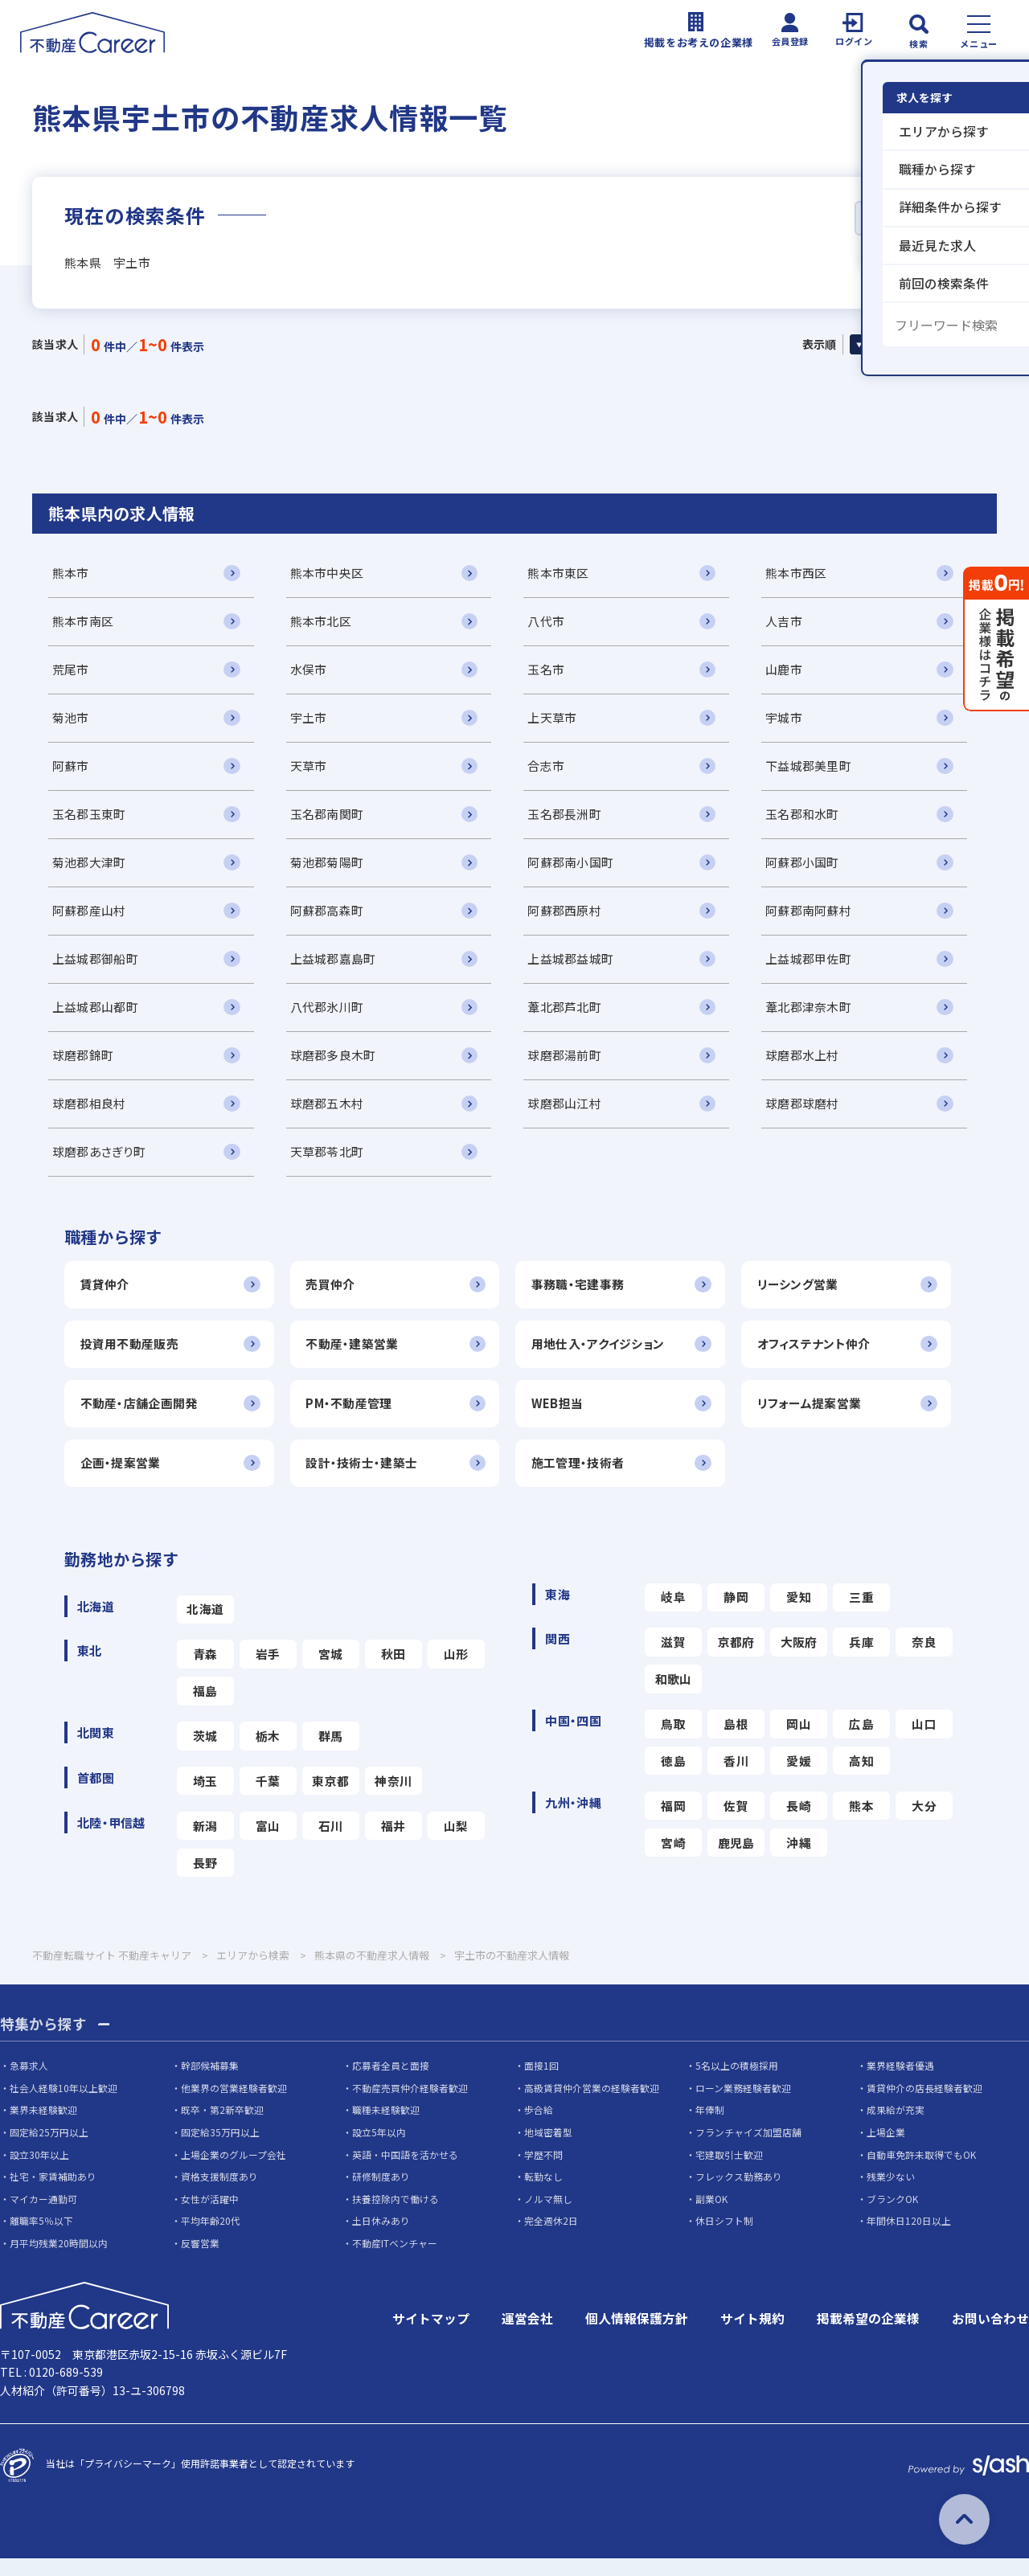  Describe the element at coordinates (330, 1113) in the screenshot. I see `球磨郡五木村` at that location.